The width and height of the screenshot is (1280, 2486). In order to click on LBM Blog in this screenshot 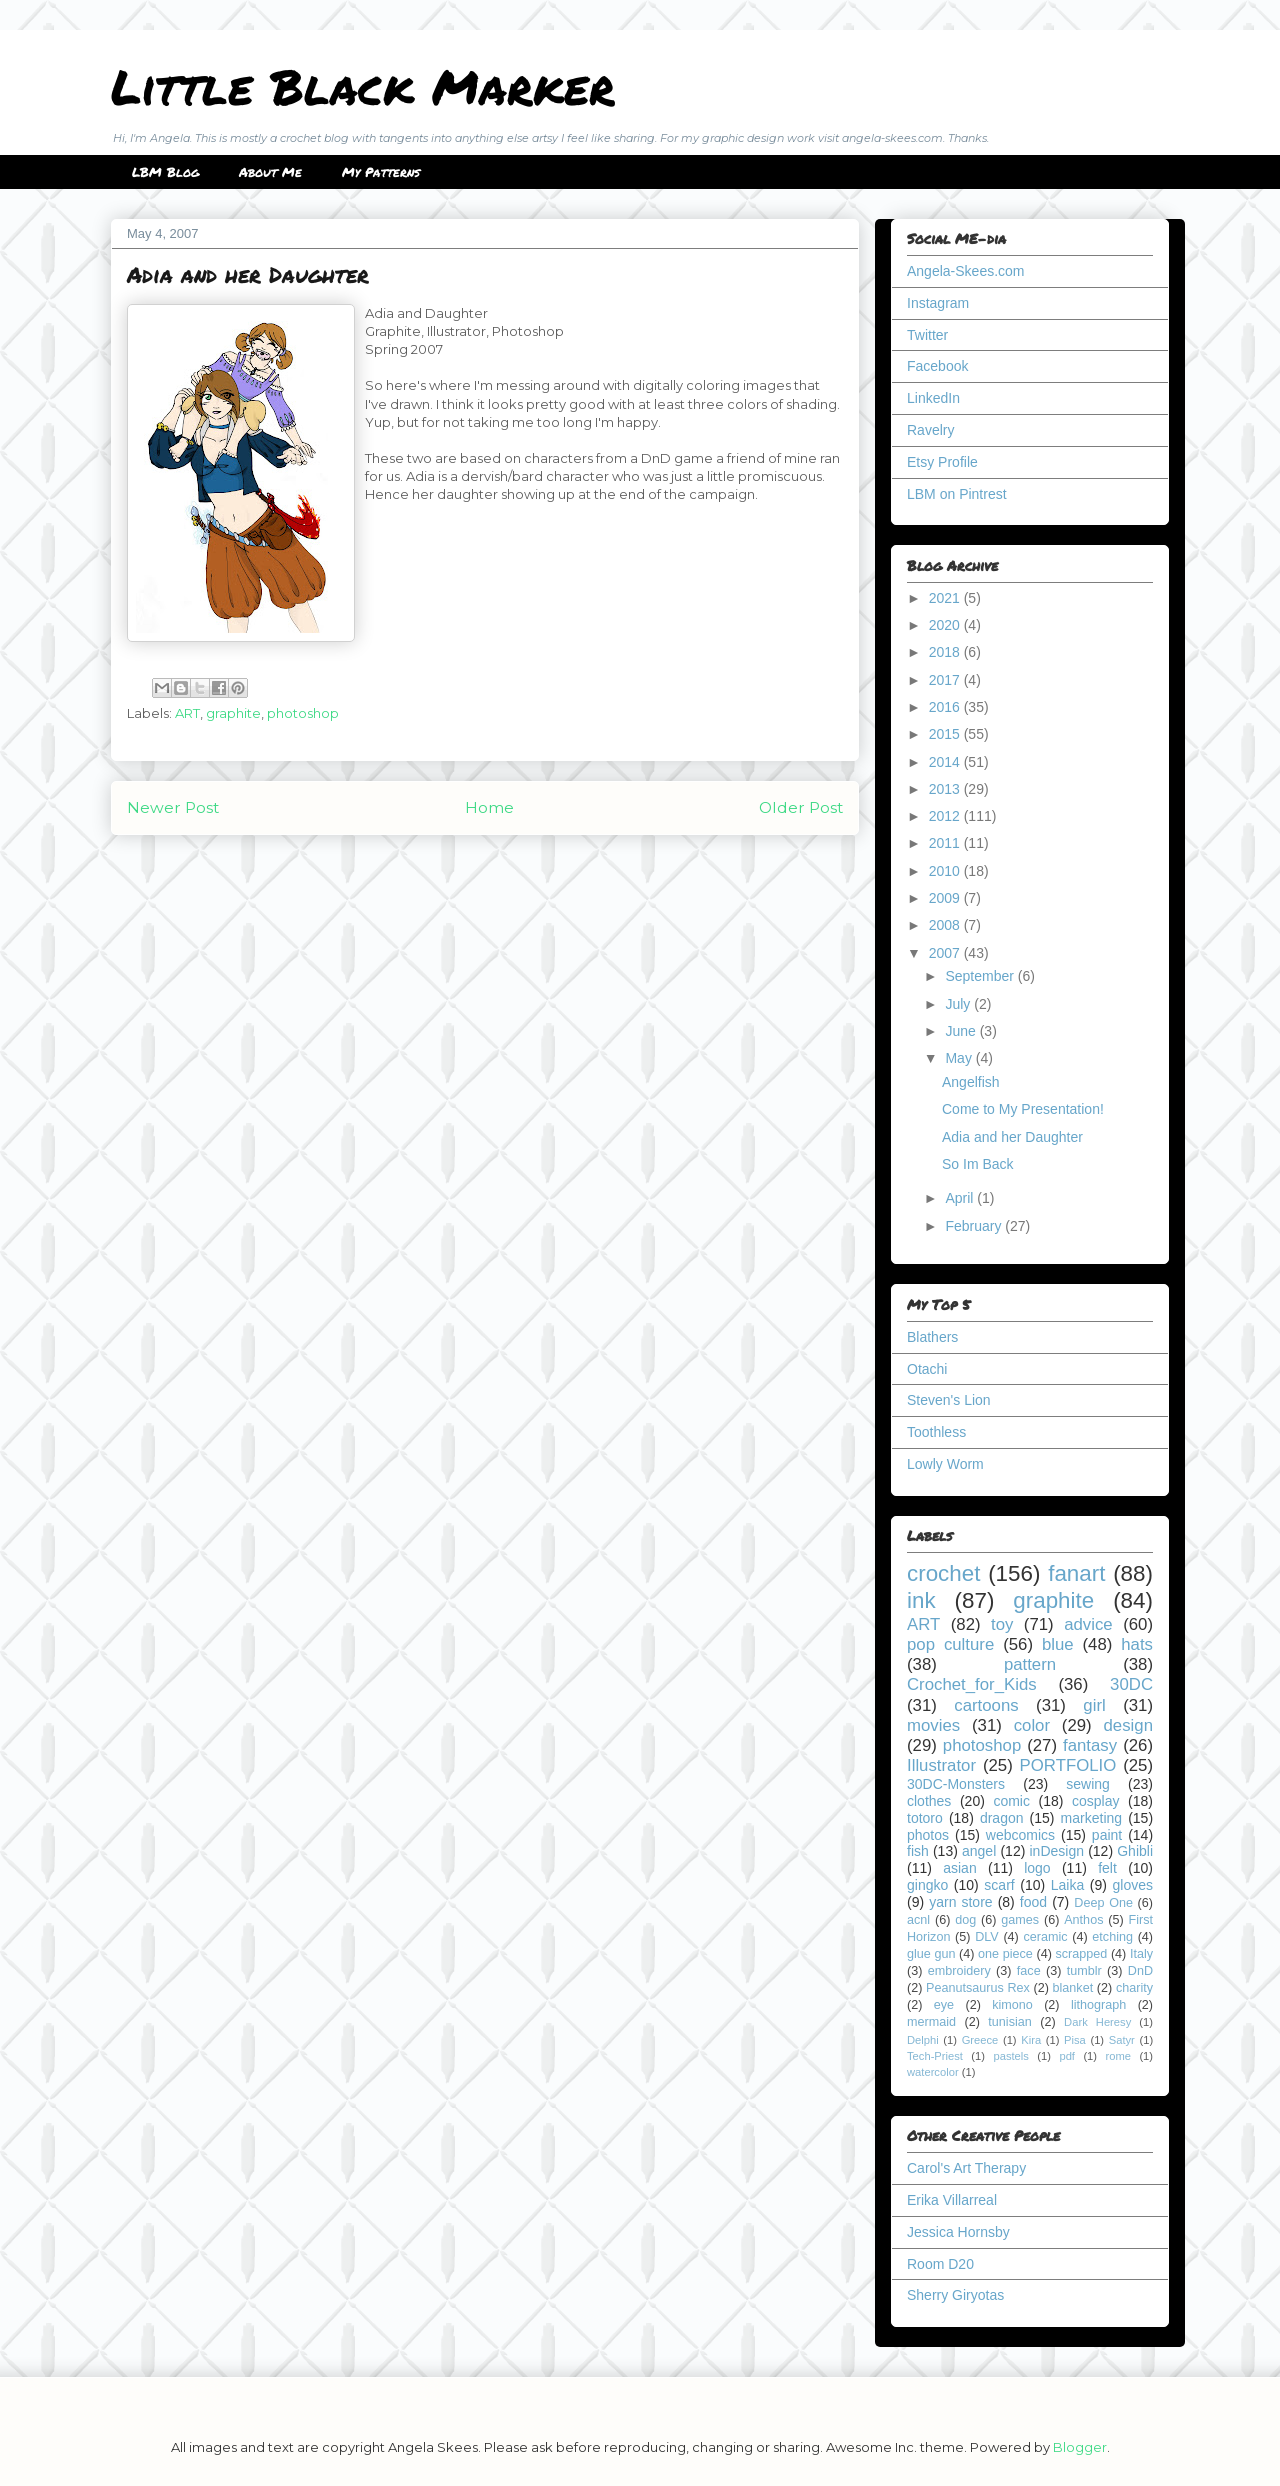, I will do `click(165, 172)`.